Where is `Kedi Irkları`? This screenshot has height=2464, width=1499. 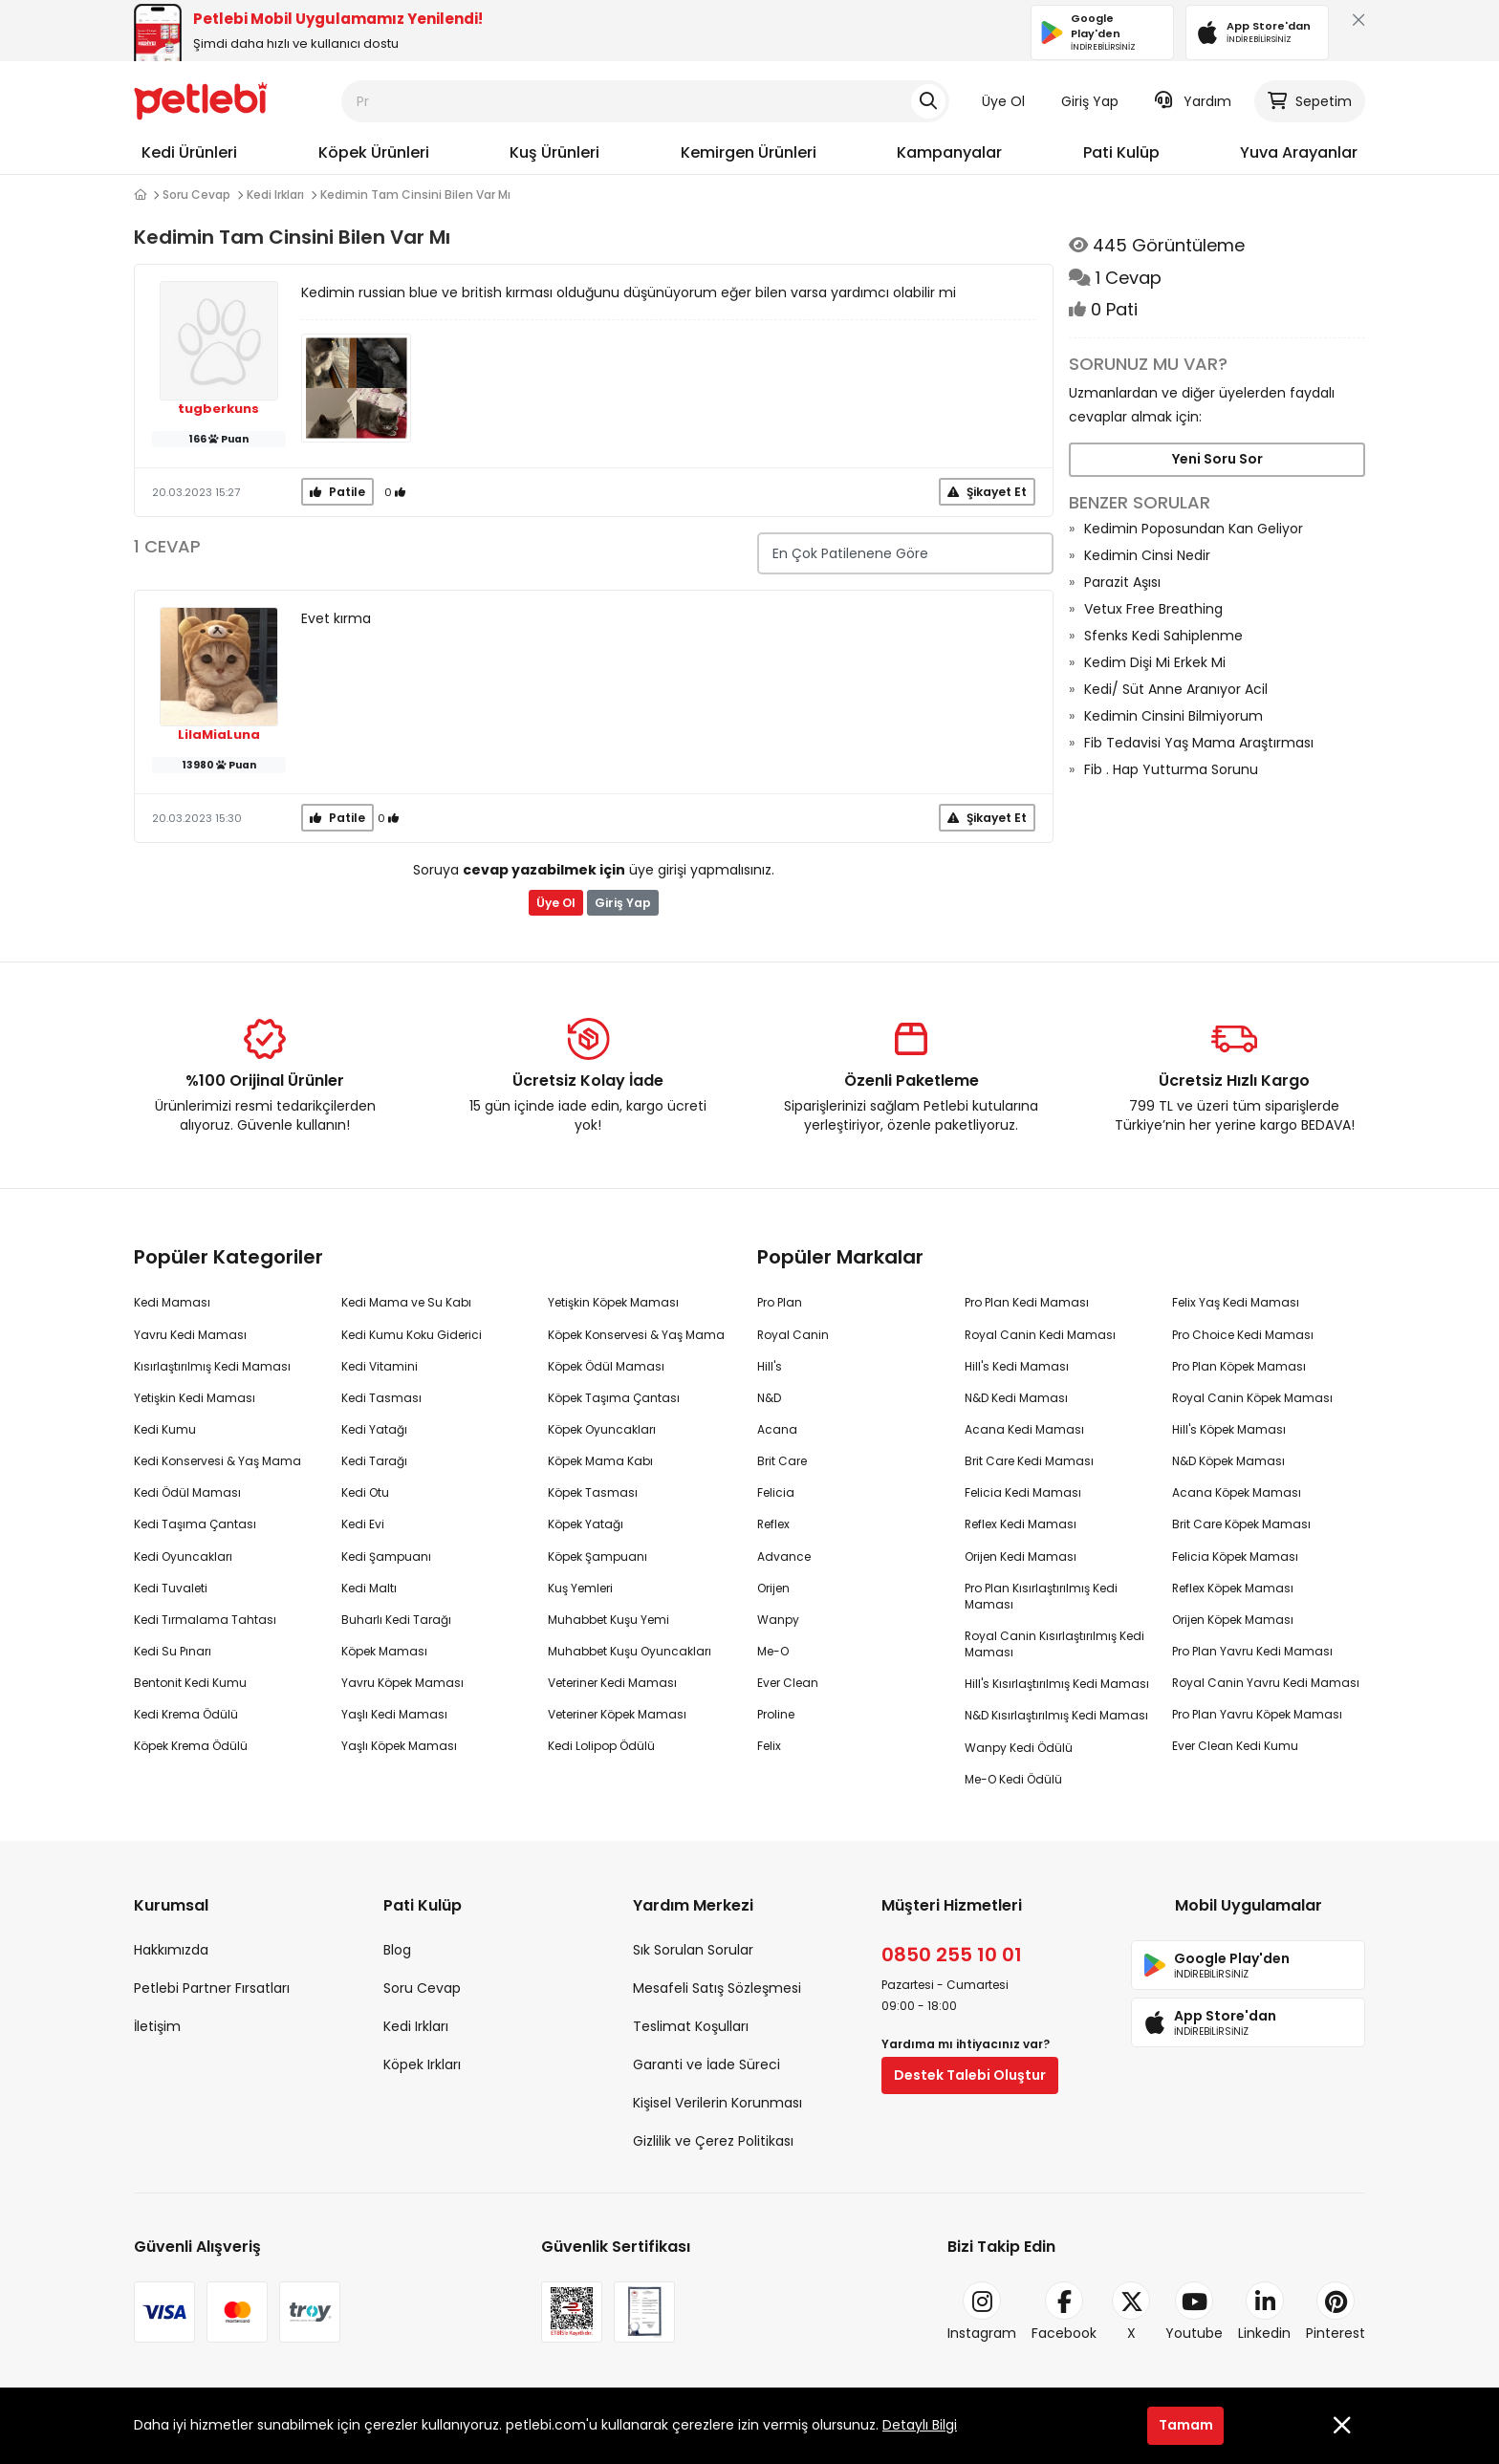
Kedi Irkları is located at coordinates (275, 194).